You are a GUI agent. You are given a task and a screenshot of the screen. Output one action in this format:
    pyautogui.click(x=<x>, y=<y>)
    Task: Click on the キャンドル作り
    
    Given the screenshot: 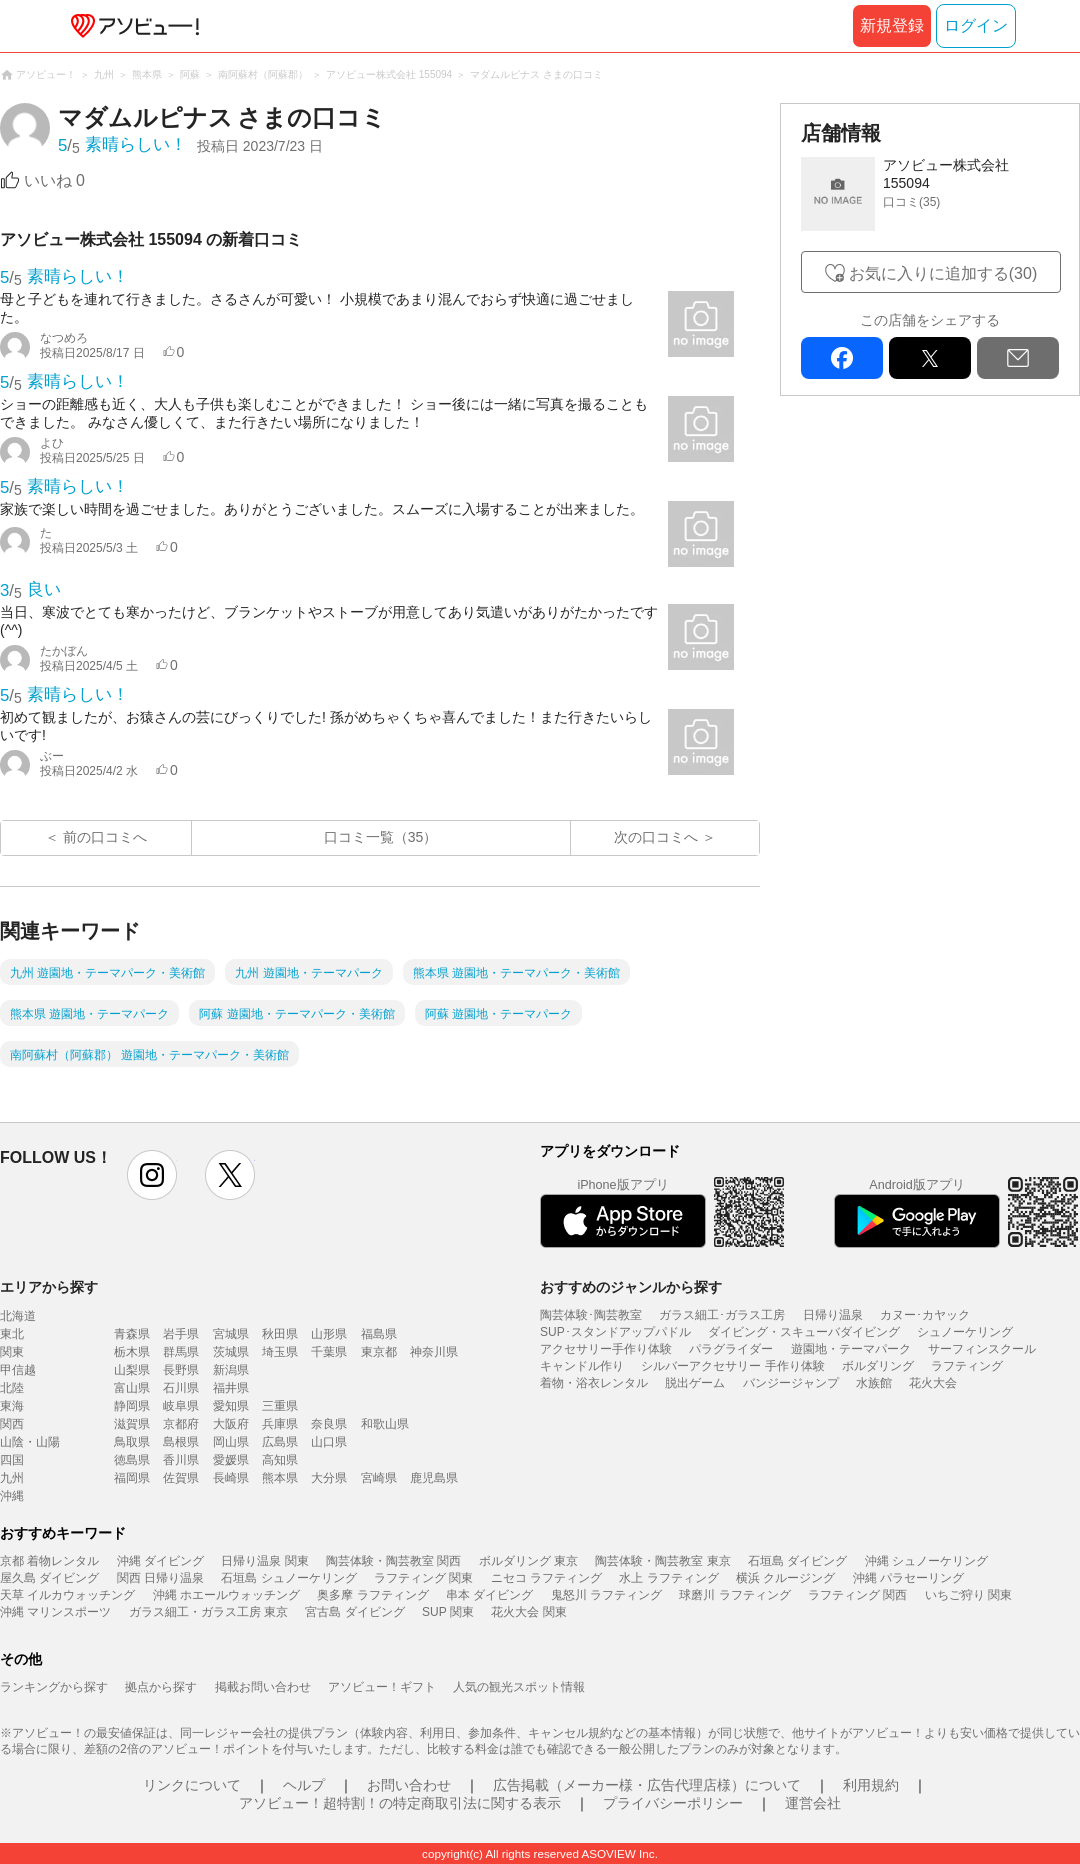 What is the action you would take?
    pyautogui.click(x=582, y=1366)
    